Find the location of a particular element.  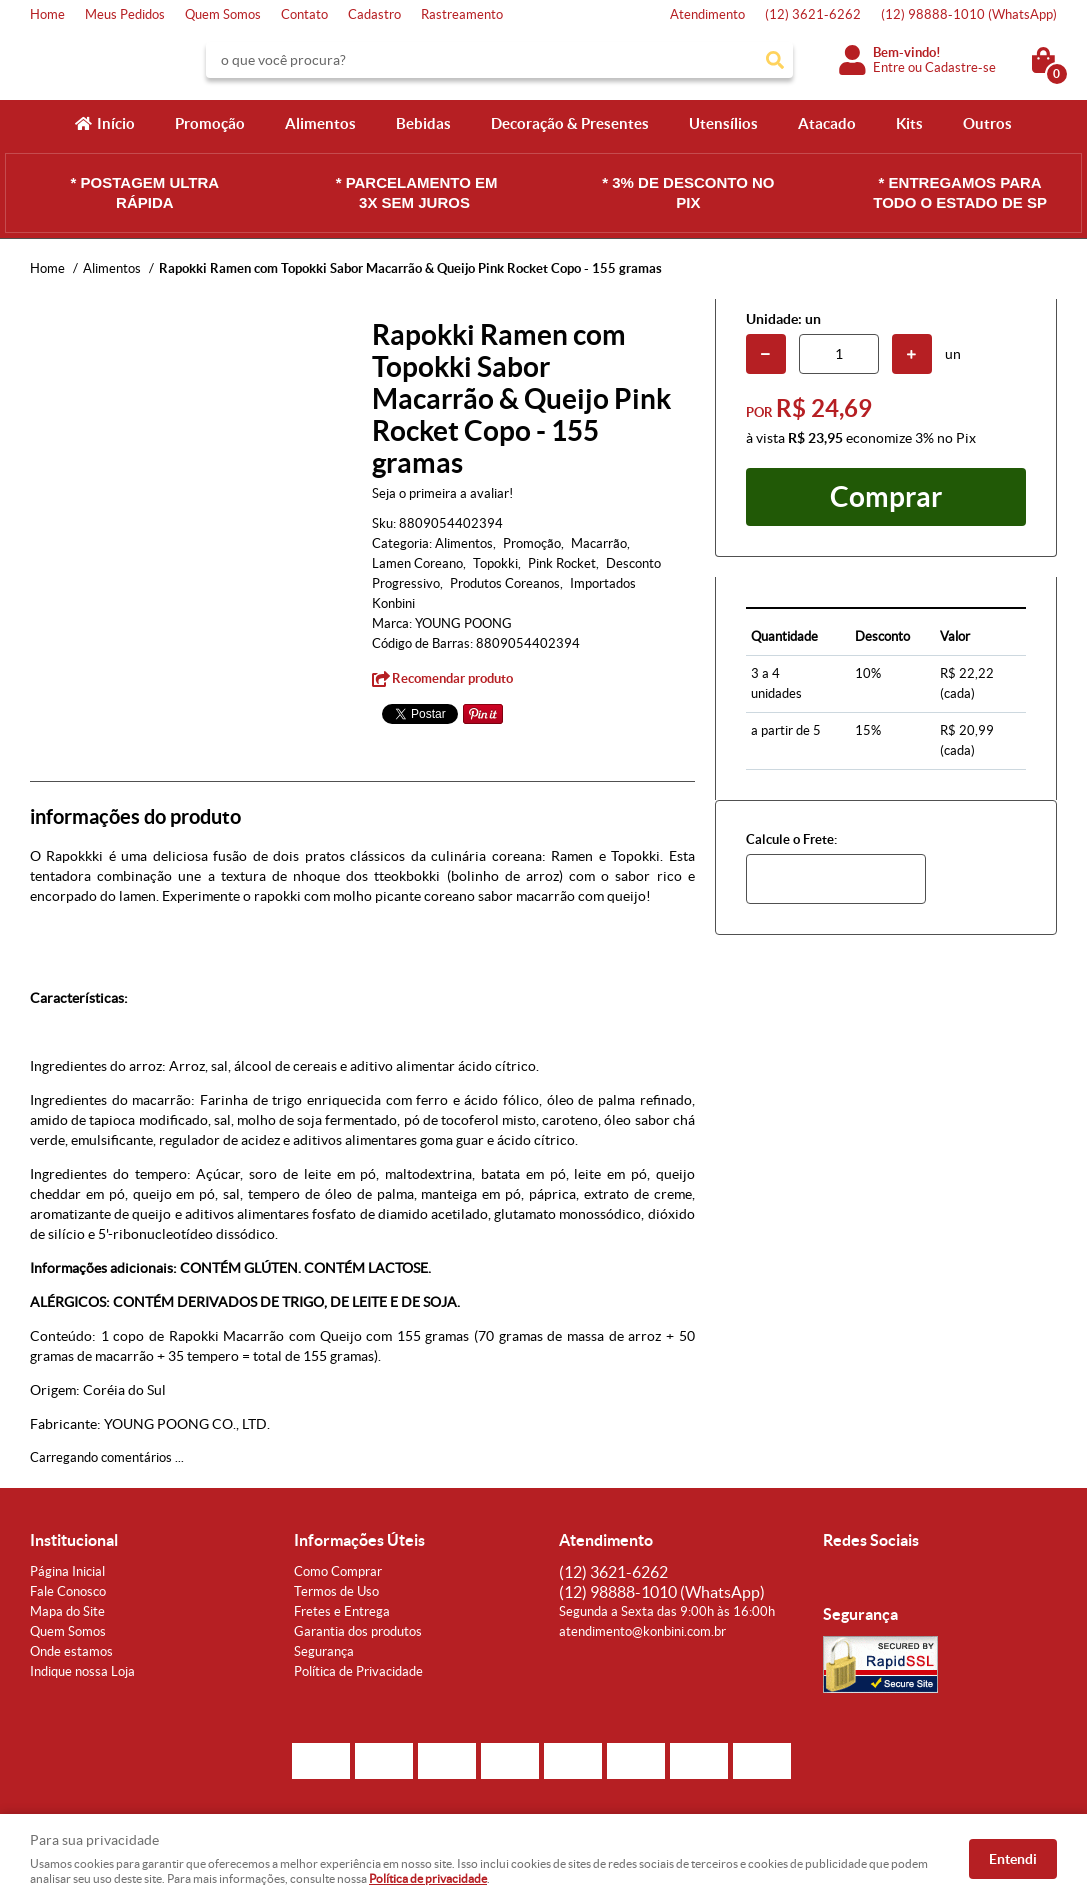

Indique nossa Loja is located at coordinates (82, 1671).